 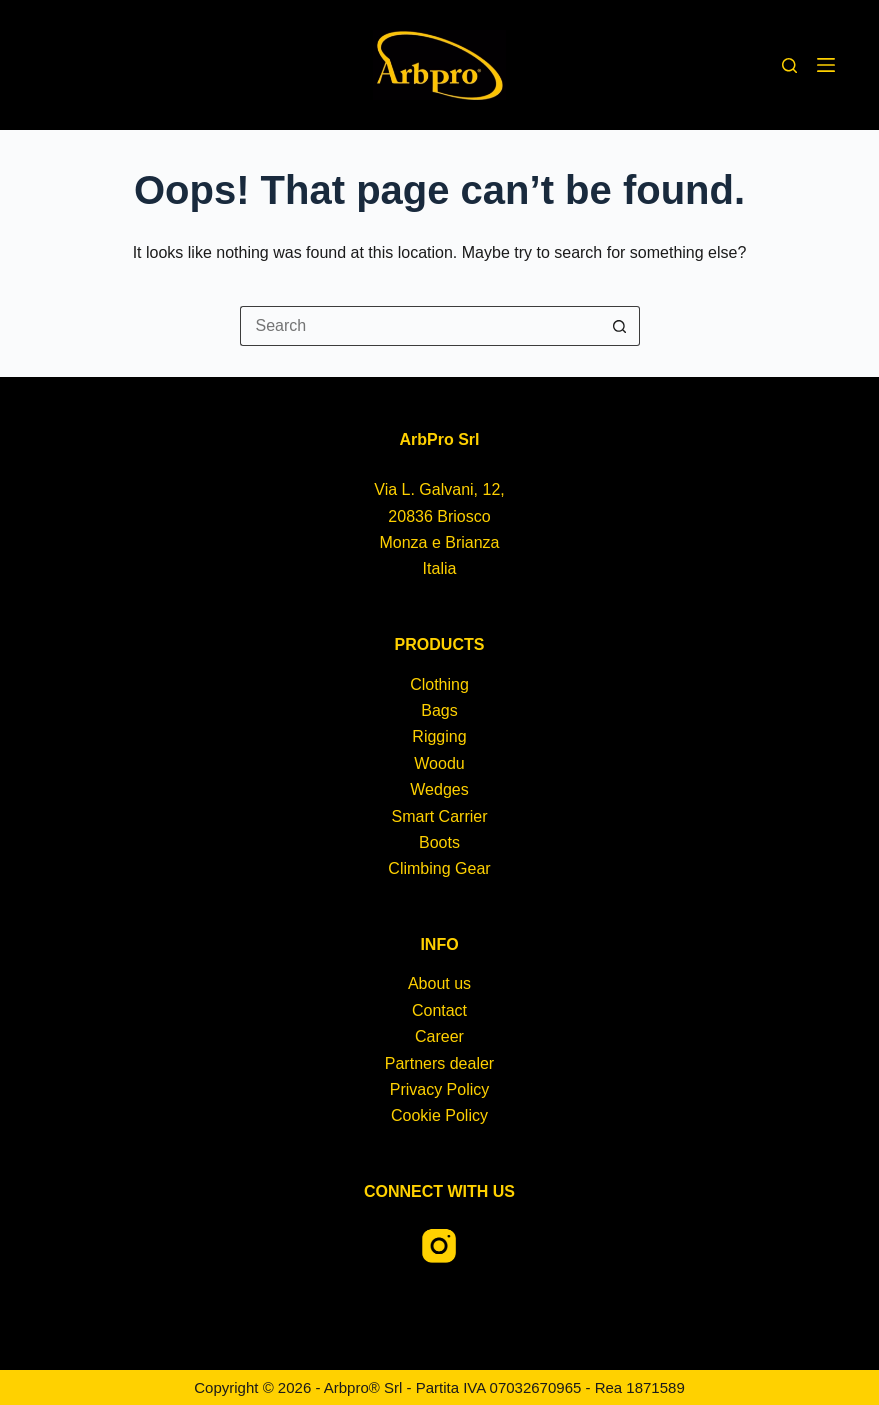 I want to click on Contact, so click(x=439, y=1010).